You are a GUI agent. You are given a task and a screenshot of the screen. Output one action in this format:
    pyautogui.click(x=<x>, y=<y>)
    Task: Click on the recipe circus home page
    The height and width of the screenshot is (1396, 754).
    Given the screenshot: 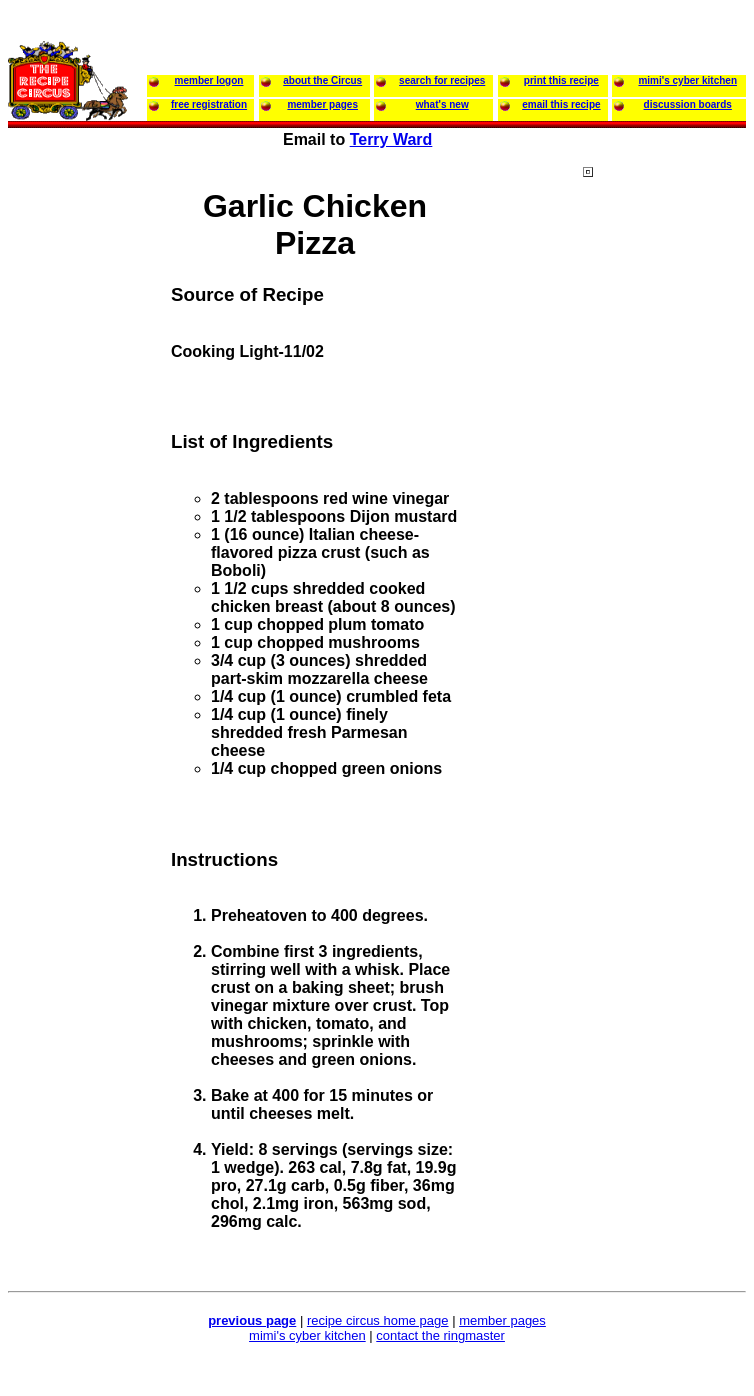 What is the action you would take?
    pyautogui.click(x=378, y=1320)
    